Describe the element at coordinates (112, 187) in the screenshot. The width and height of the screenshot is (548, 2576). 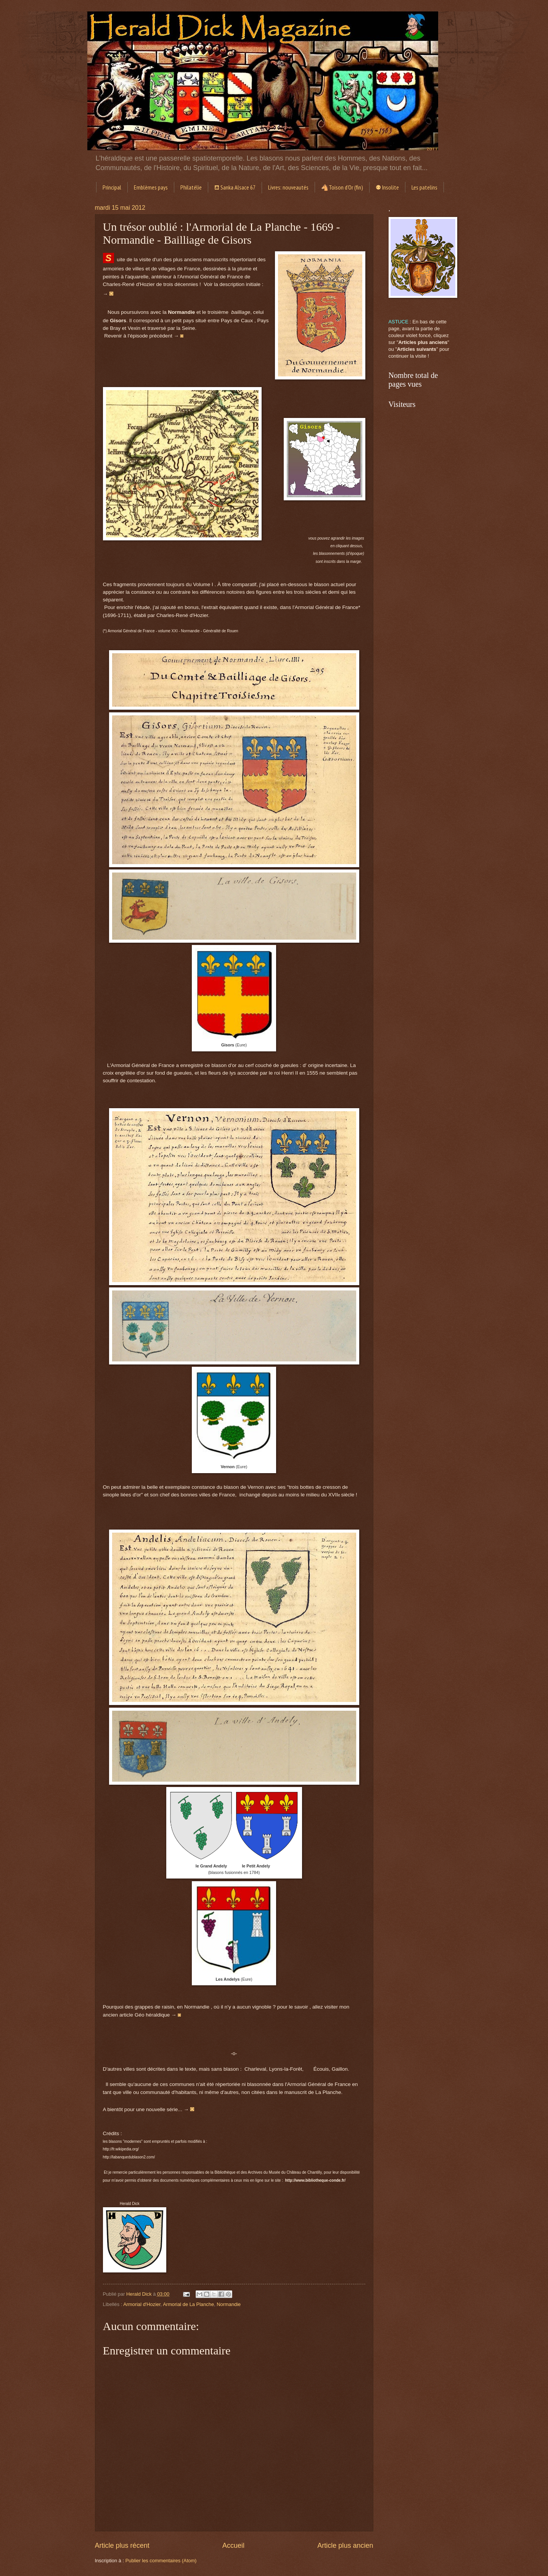
I see `Principal` at that location.